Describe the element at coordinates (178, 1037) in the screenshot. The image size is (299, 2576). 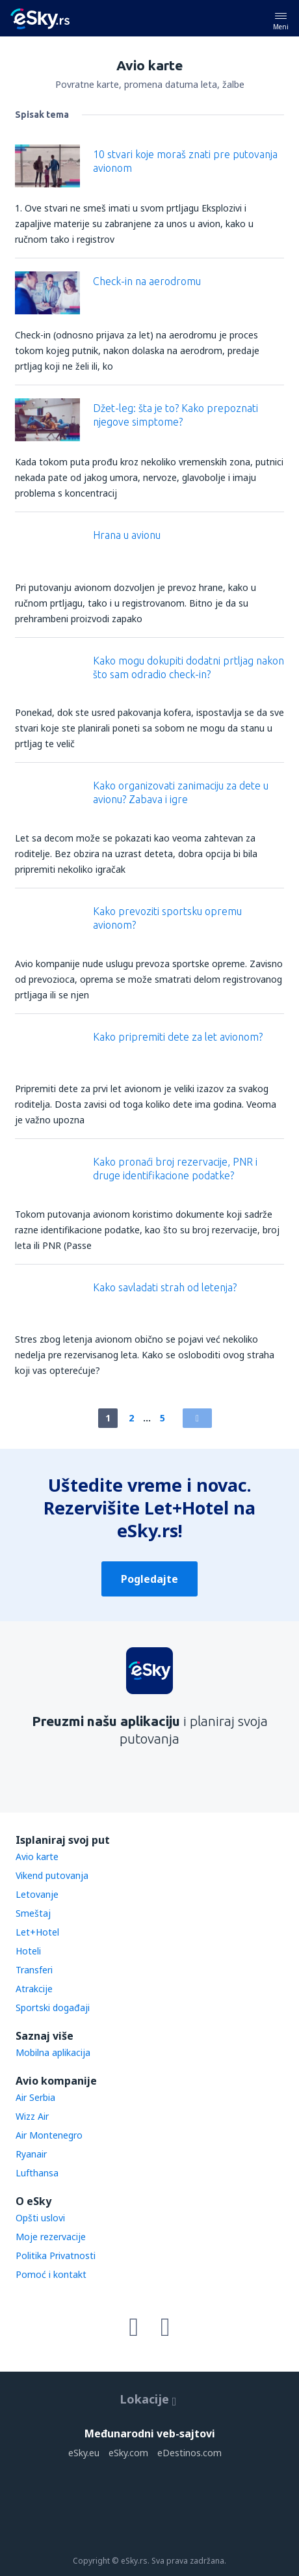
I see `Kako pripremiti dete za let avionom?` at that location.